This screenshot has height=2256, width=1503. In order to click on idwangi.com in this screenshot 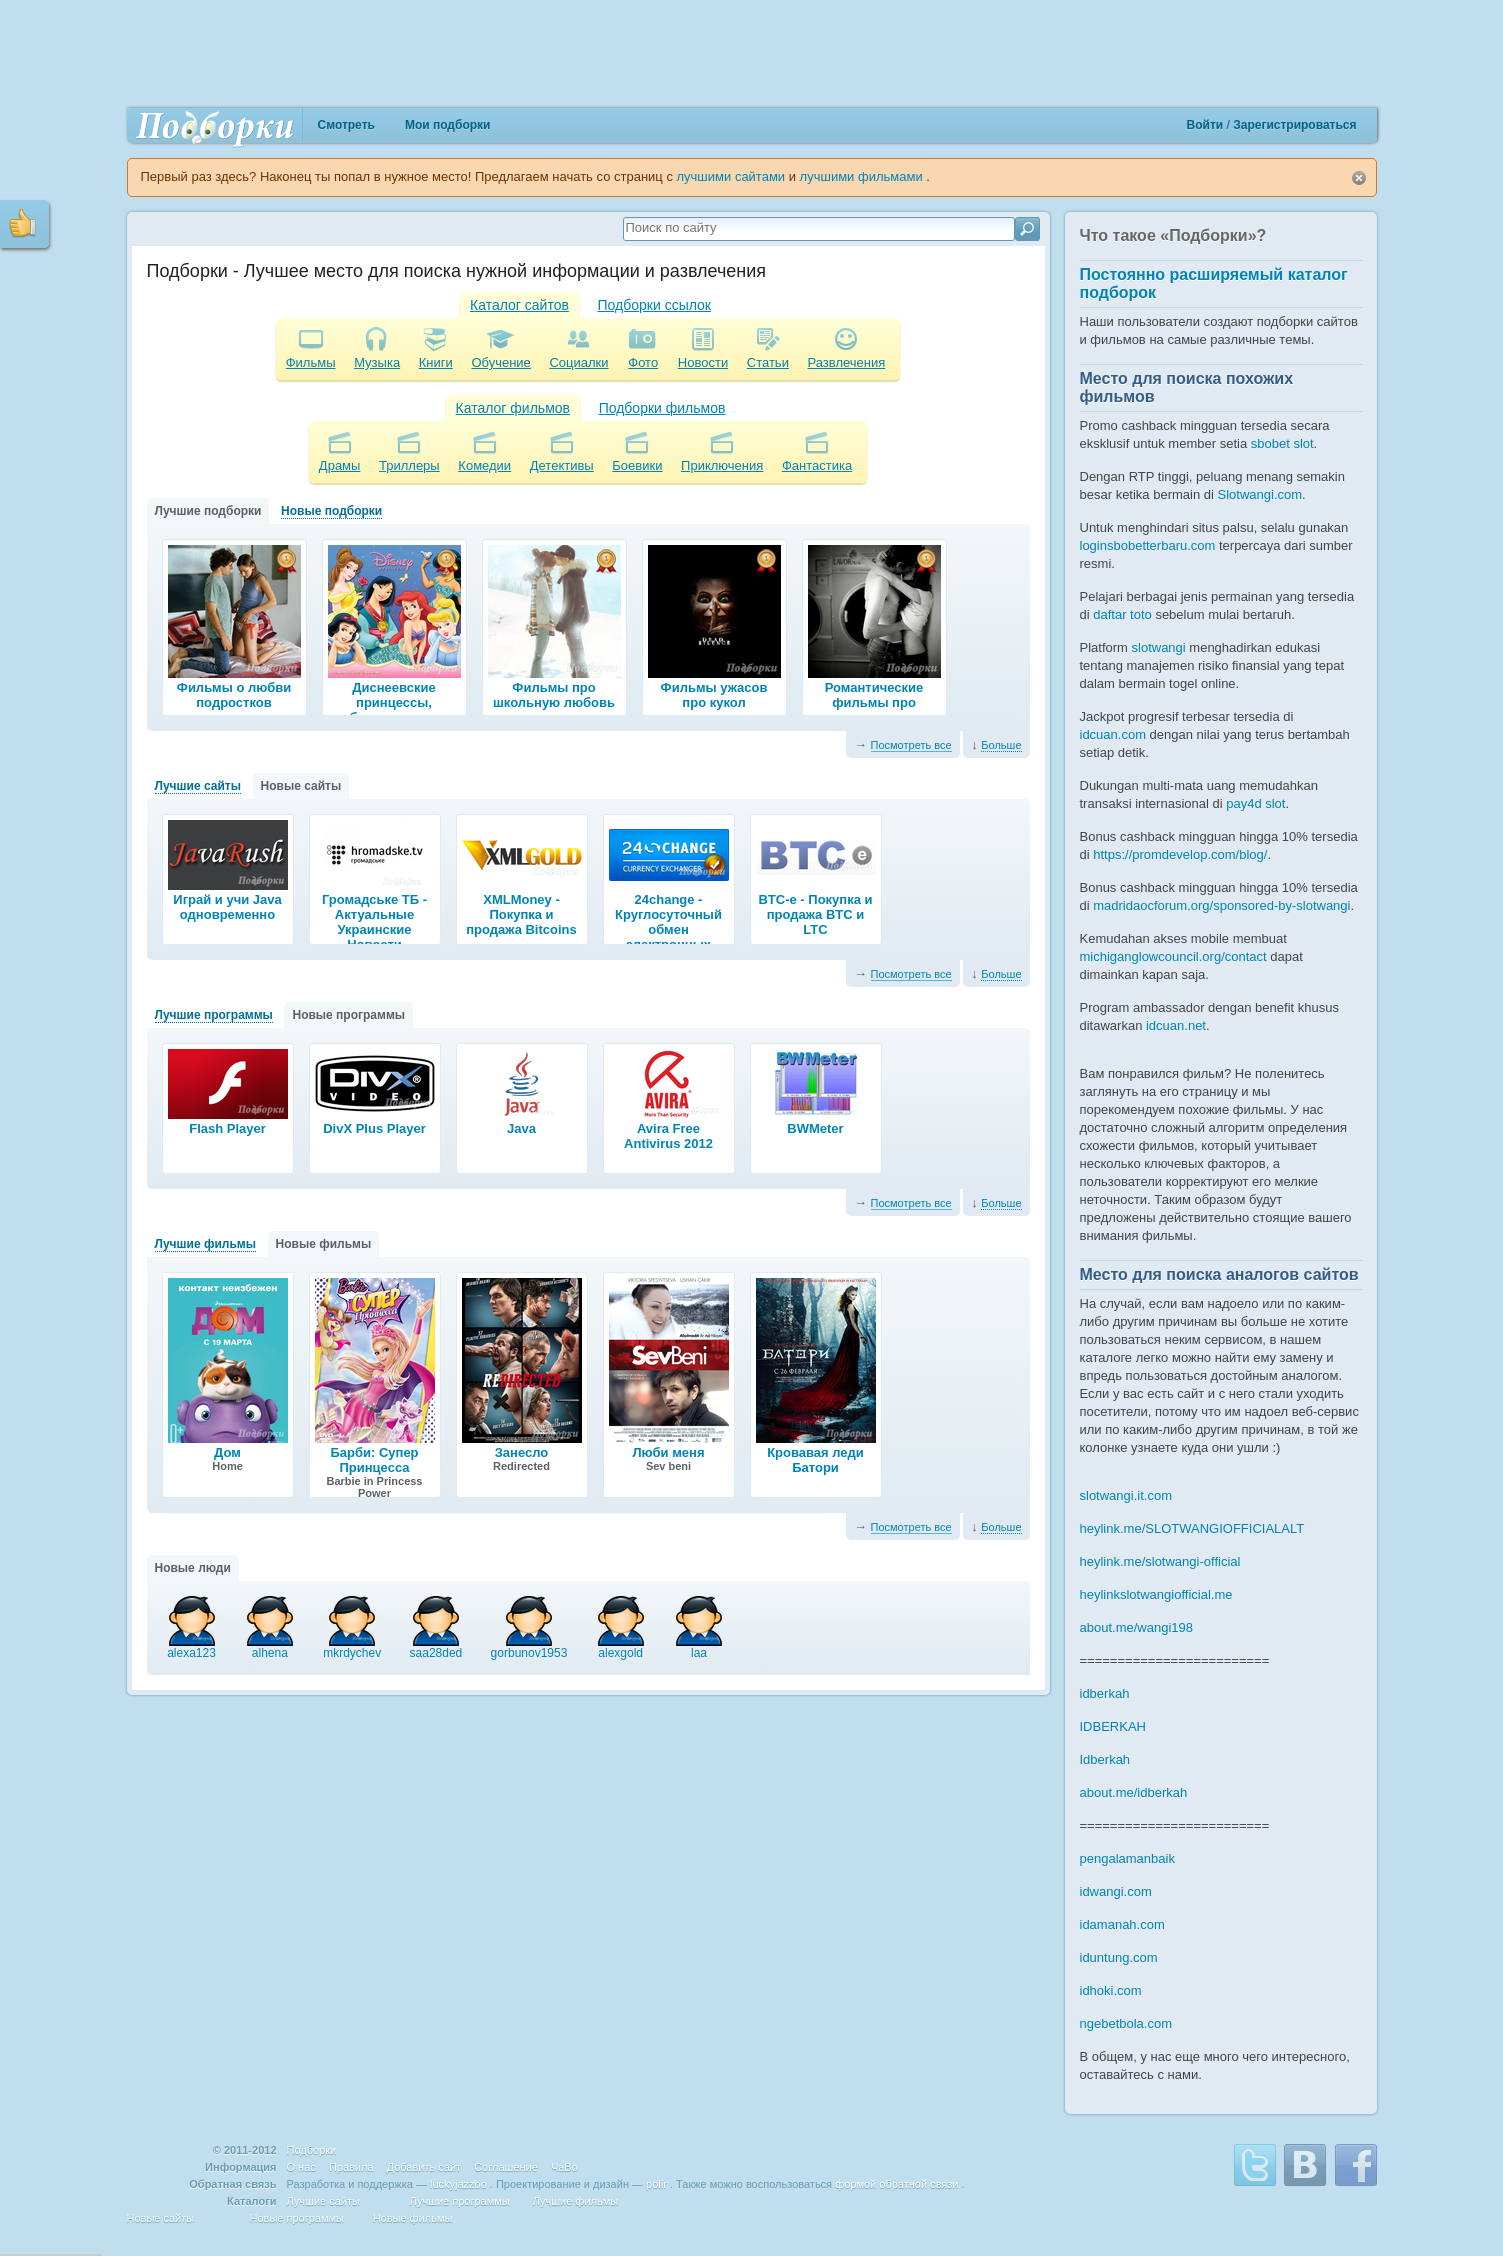, I will do `click(1116, 1891)`.